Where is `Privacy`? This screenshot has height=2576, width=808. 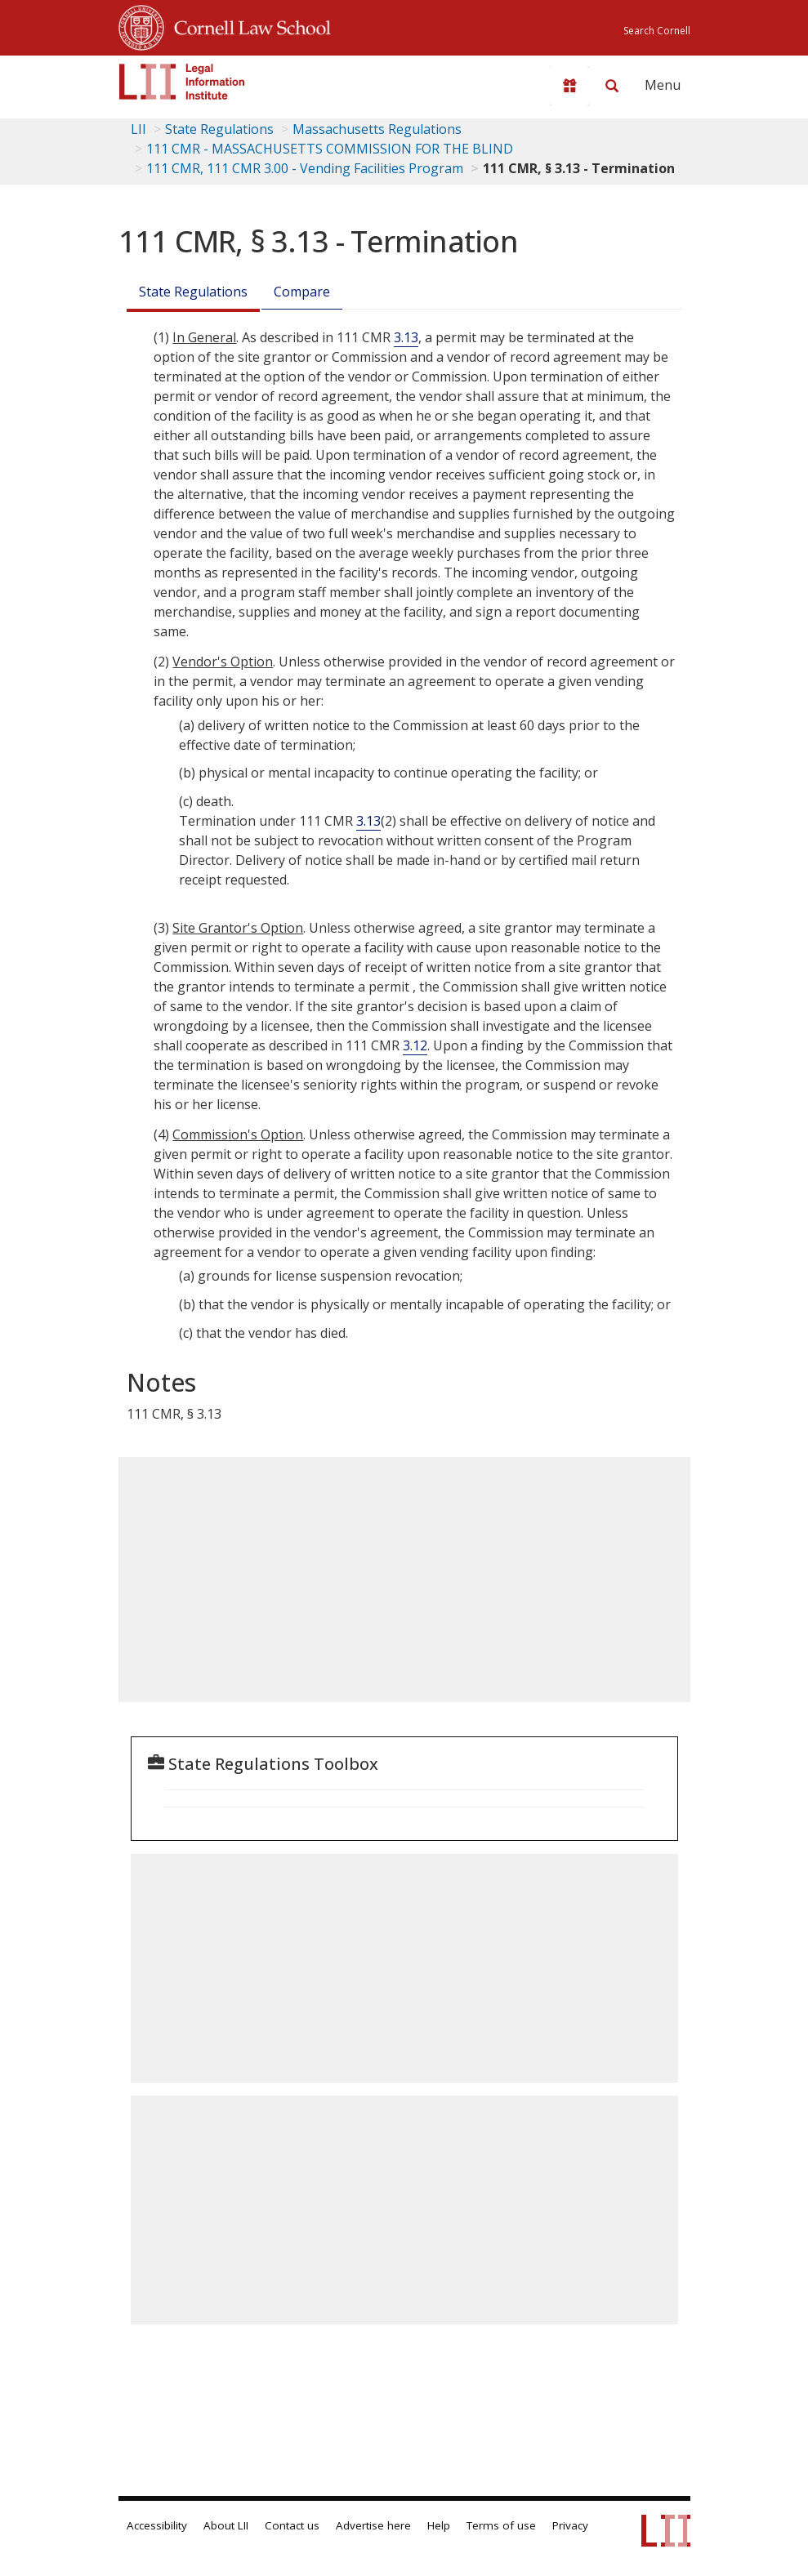
Privacy is located at coordinates (570, 2525).